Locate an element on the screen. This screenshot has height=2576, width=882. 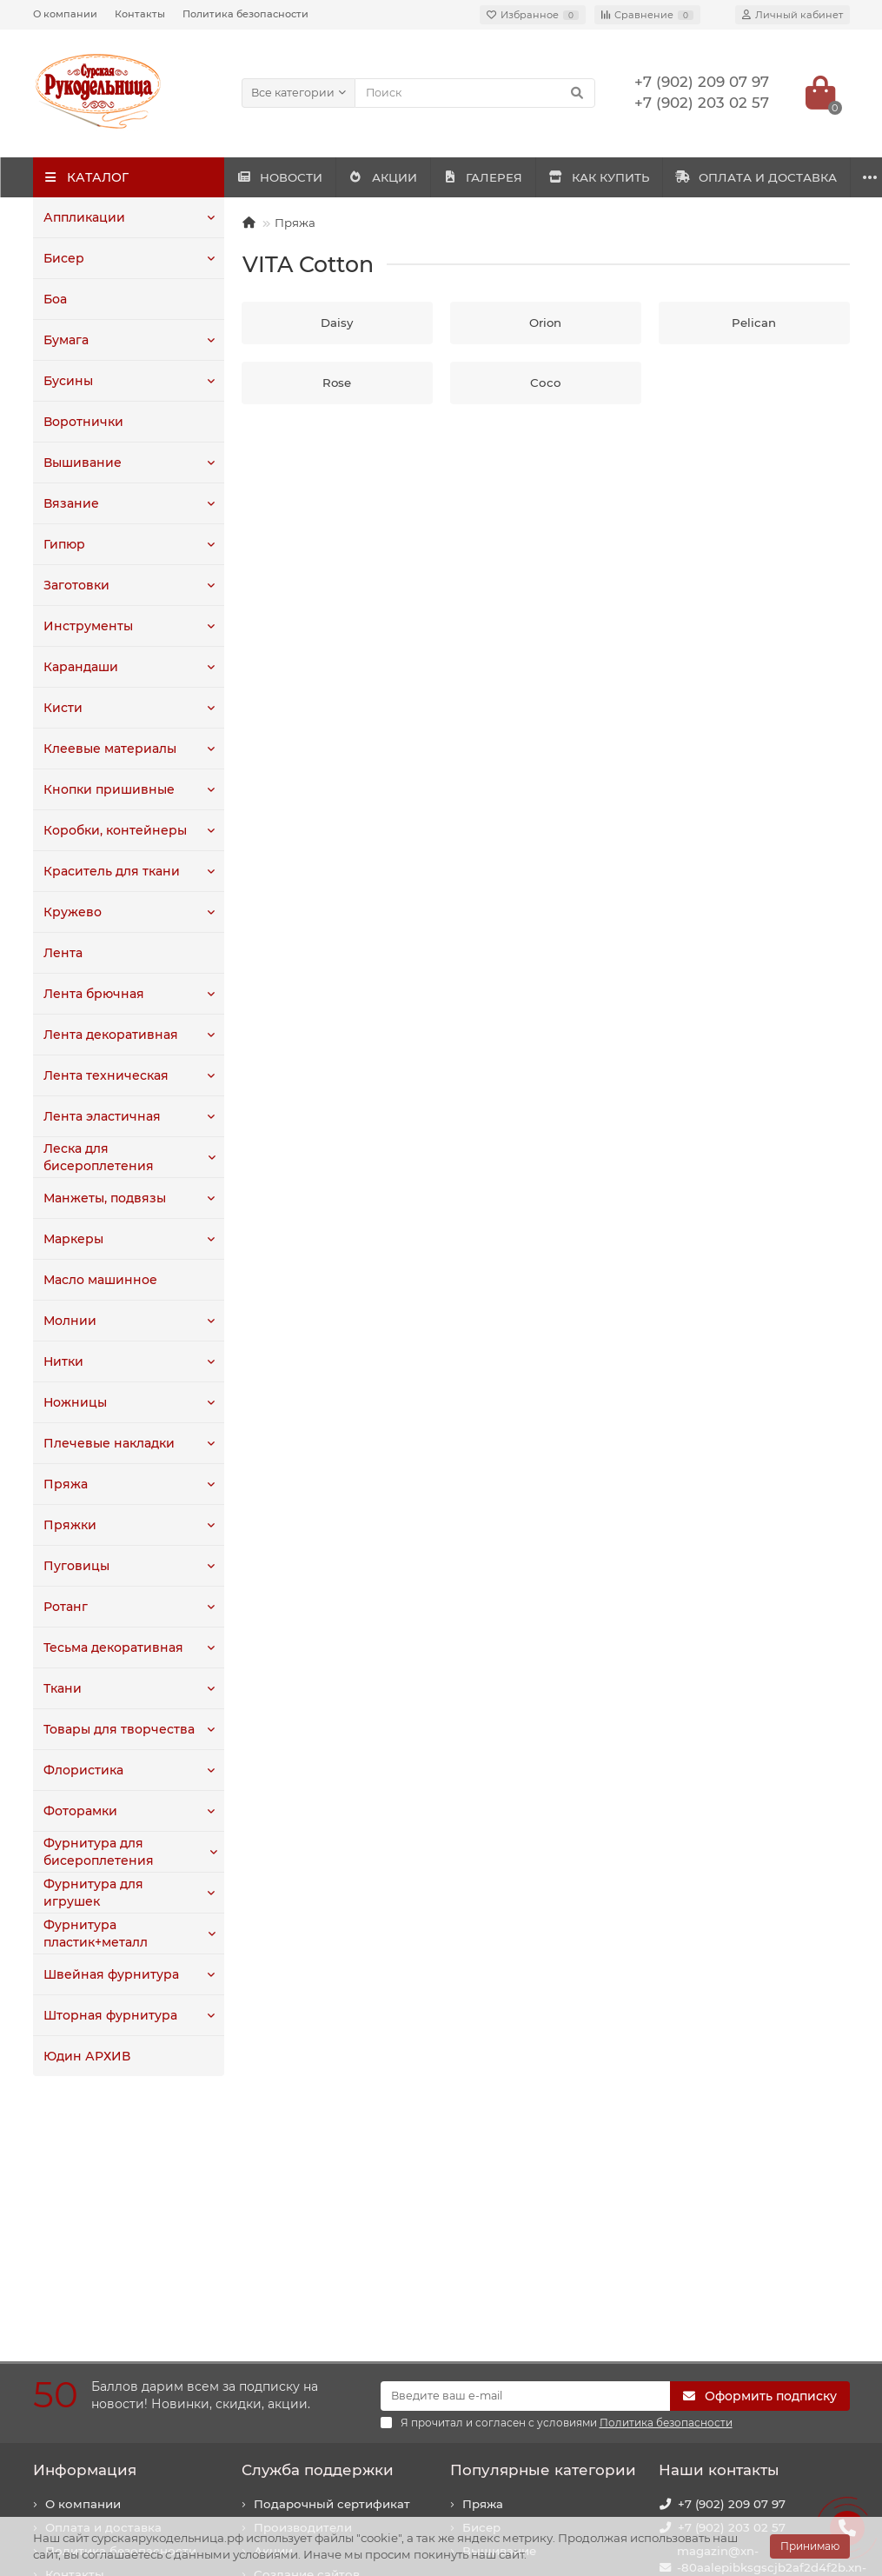
Ножницы is located at coordinates (73, 1402).